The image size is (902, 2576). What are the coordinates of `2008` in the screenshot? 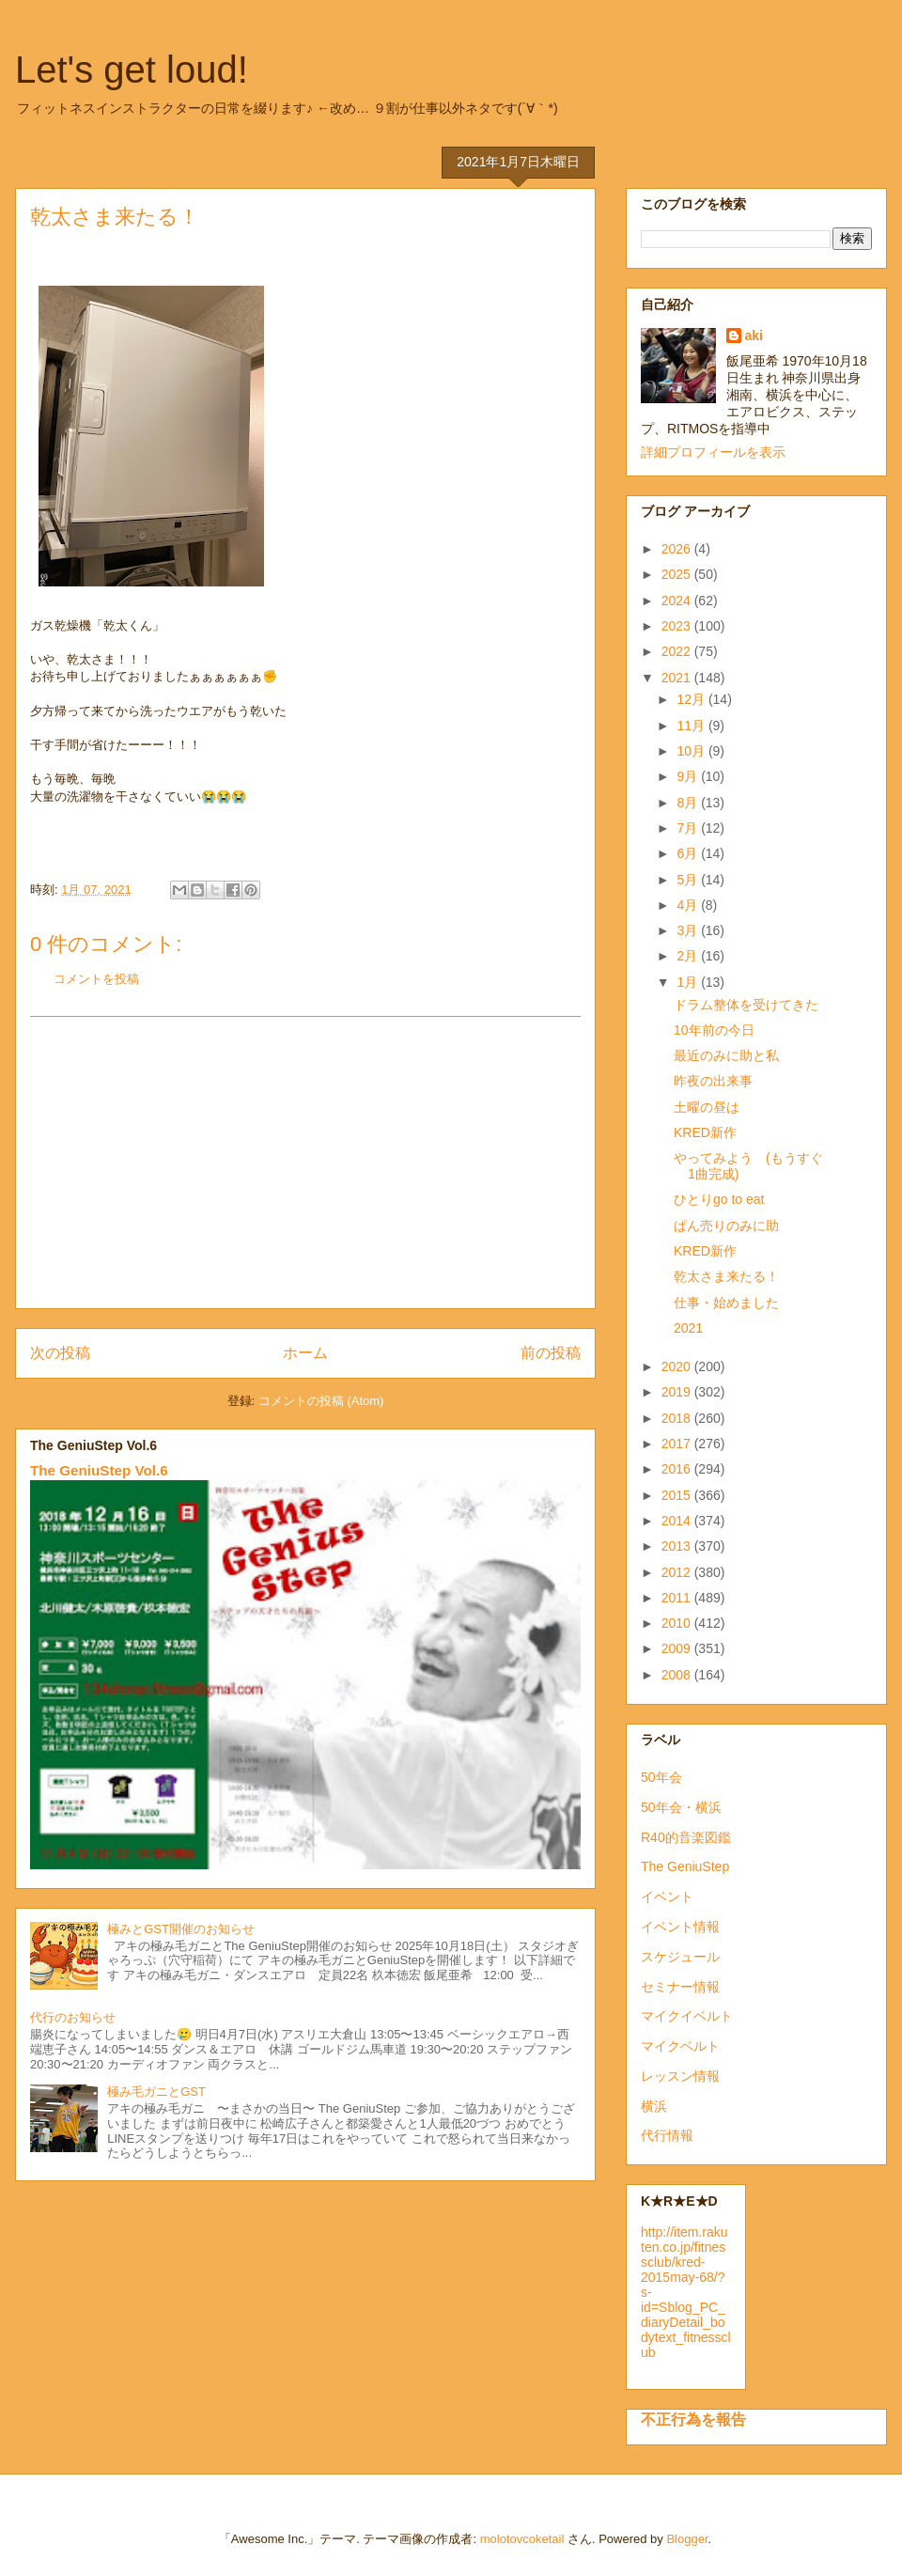 It's located at (677, 1674).